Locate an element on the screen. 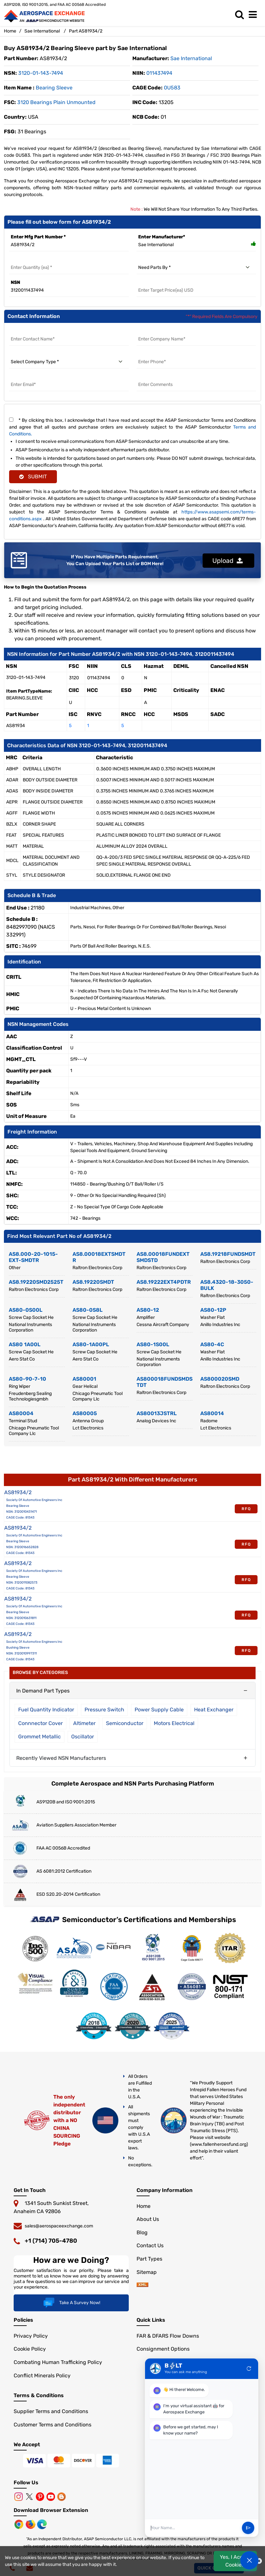  3120-01-143-7494 is located at coordinates (40, 73).